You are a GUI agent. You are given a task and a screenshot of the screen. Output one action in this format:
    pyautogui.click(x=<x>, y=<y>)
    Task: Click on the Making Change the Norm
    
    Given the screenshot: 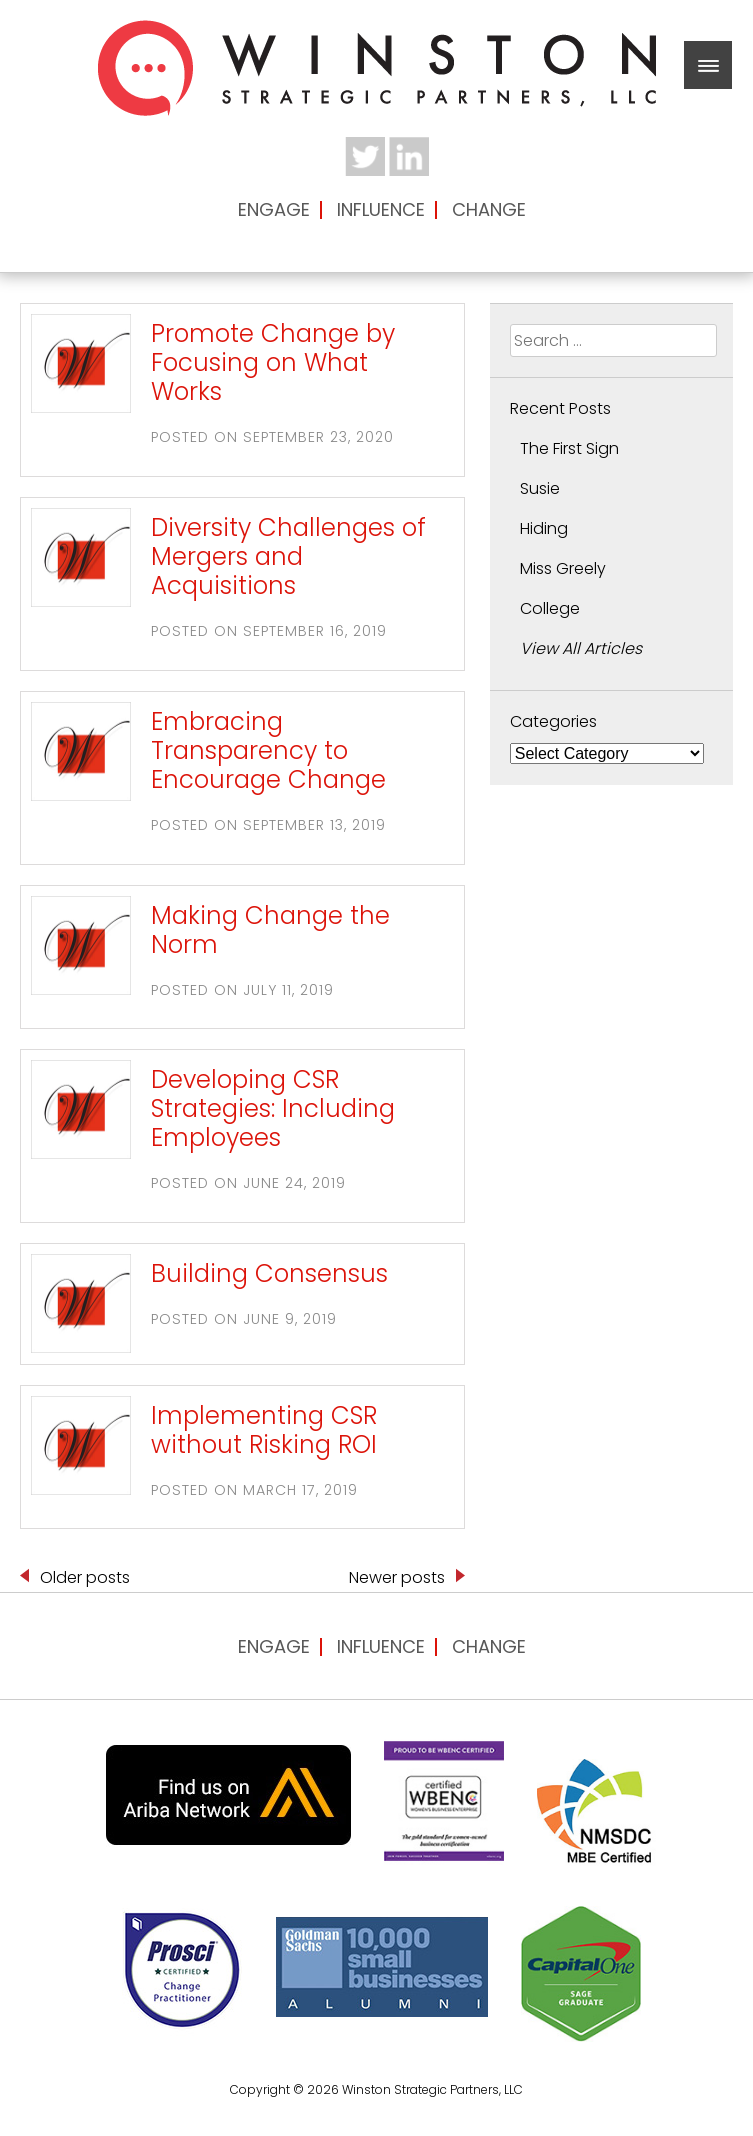 What is the action you would take?
    pyautogui.click(x=270, y=930)
    